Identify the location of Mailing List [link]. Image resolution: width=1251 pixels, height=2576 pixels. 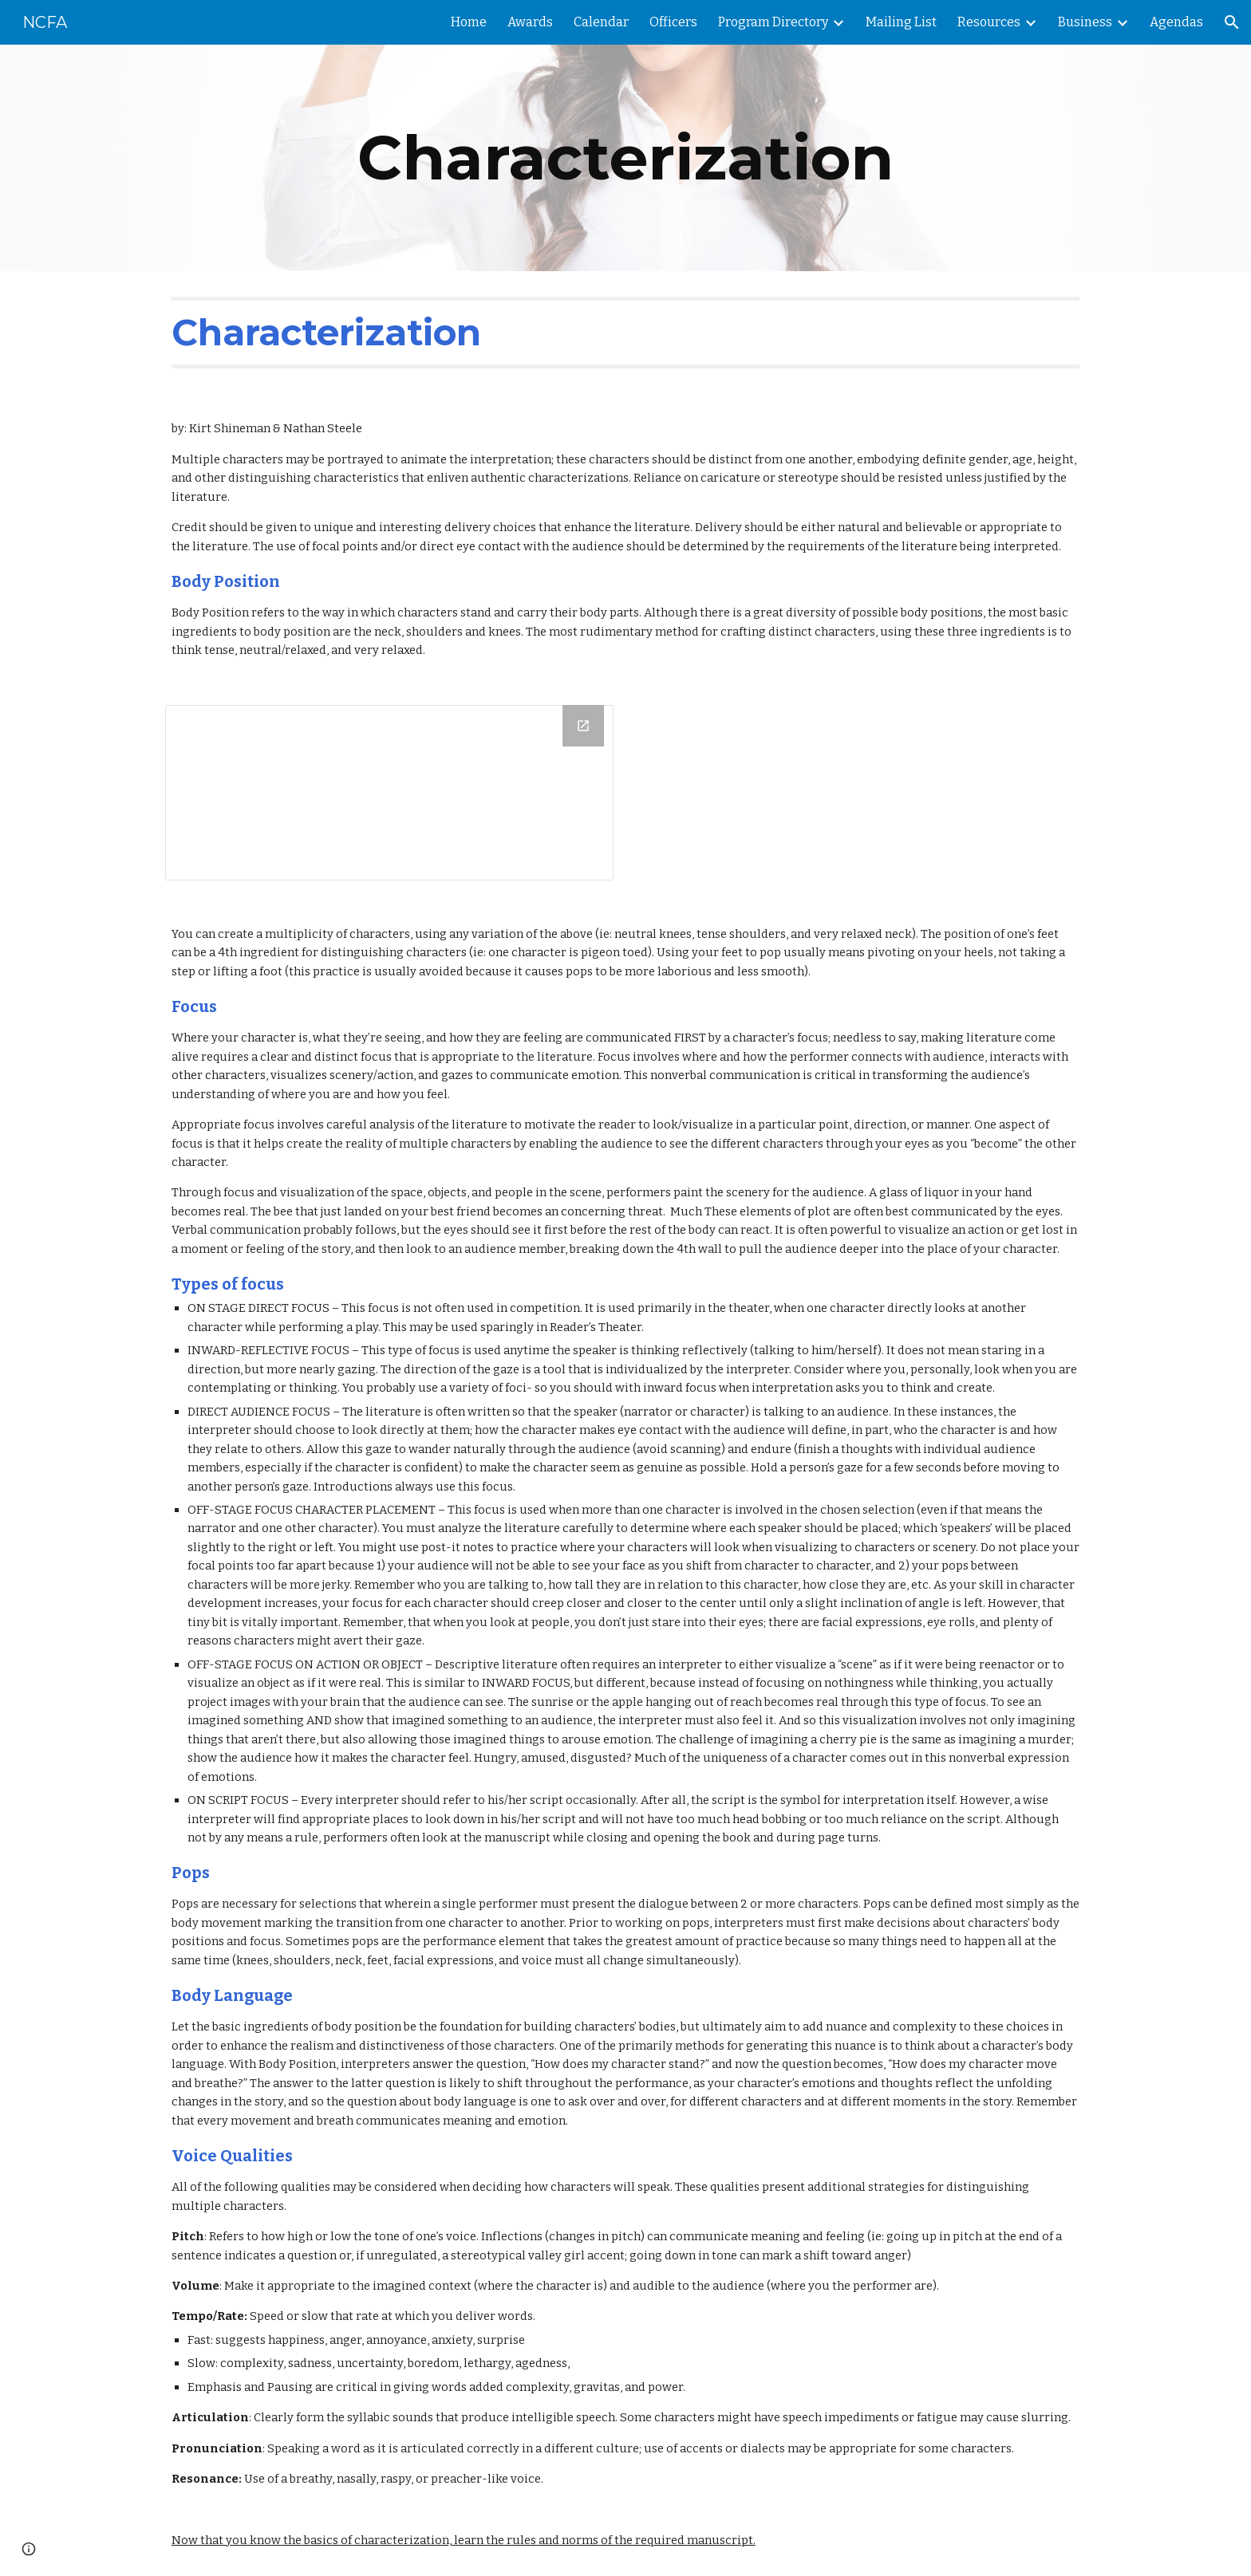
(901, 22).